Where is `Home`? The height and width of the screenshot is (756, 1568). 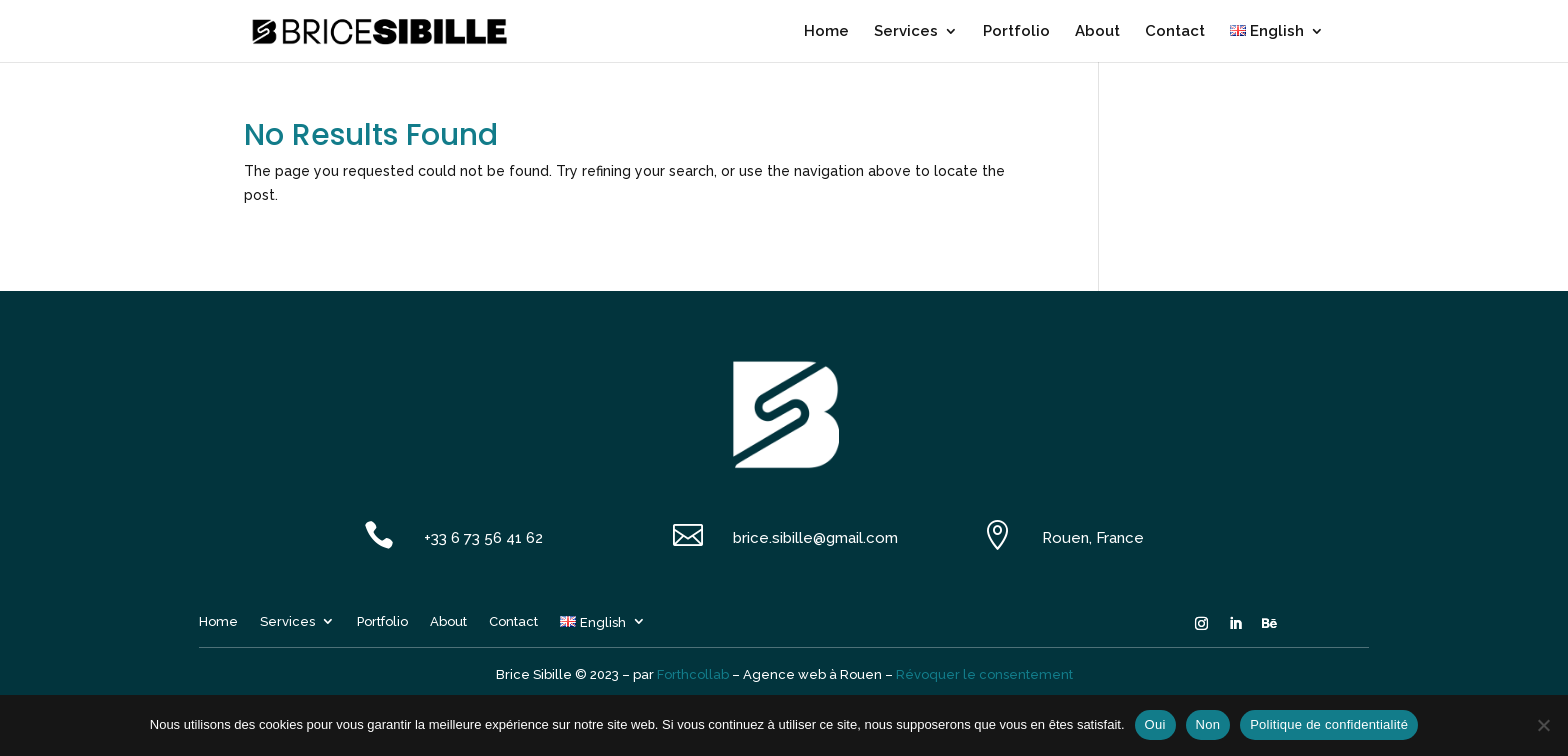 Home is located at coordinates (826, 32).